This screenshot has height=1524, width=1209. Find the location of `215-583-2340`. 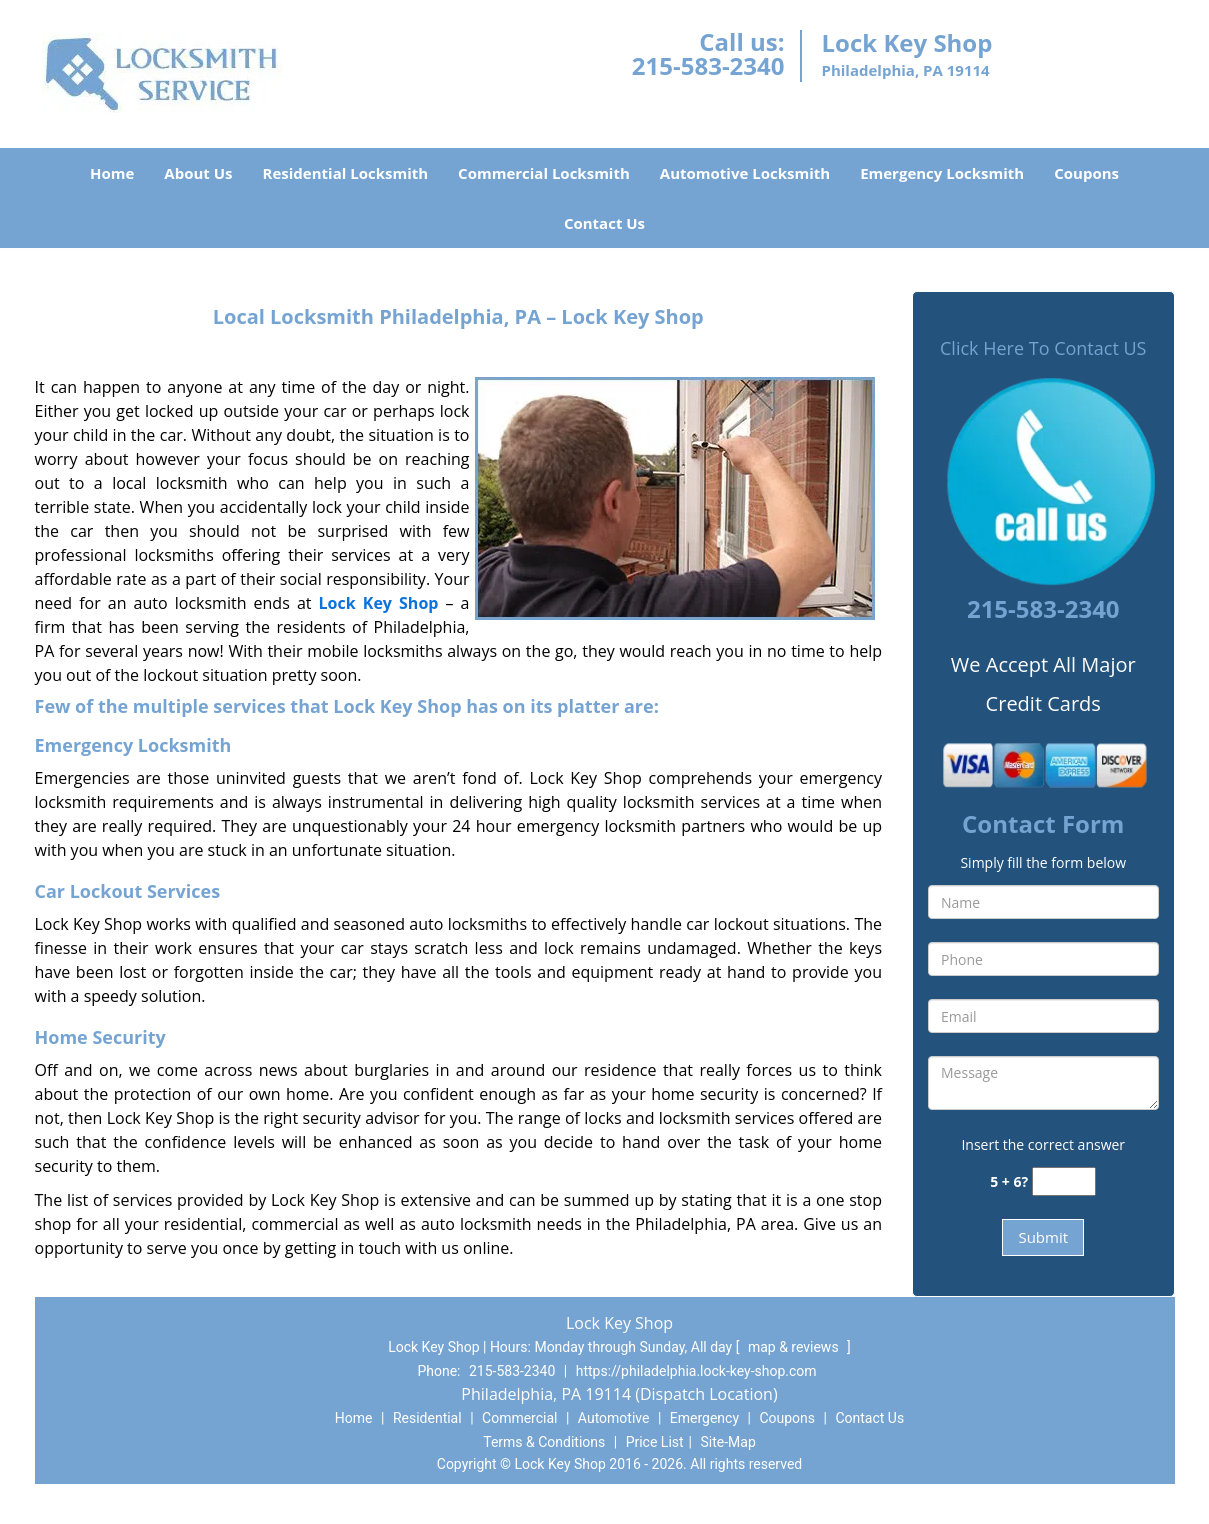

215-583-2340 is located at coordinates (708, 65).